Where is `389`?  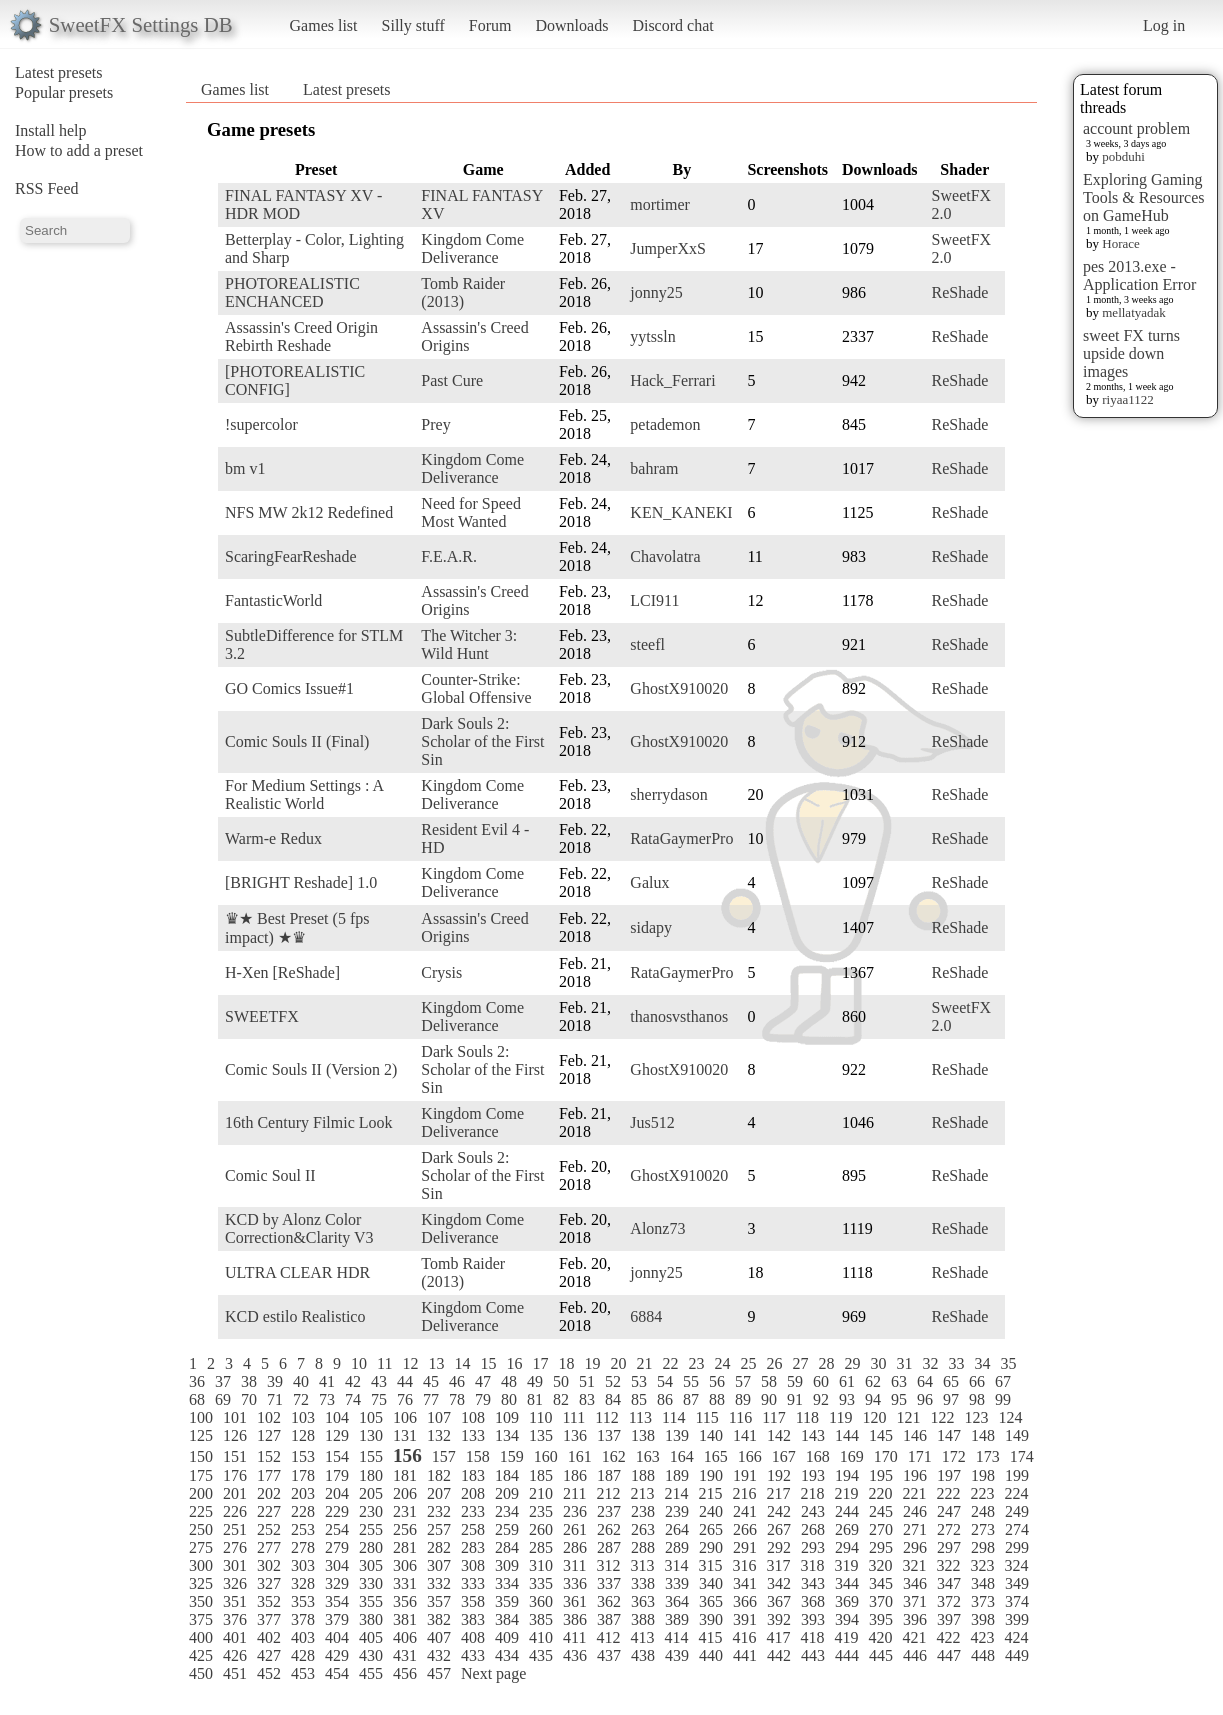 389 is located at coordinates (677, 1619).